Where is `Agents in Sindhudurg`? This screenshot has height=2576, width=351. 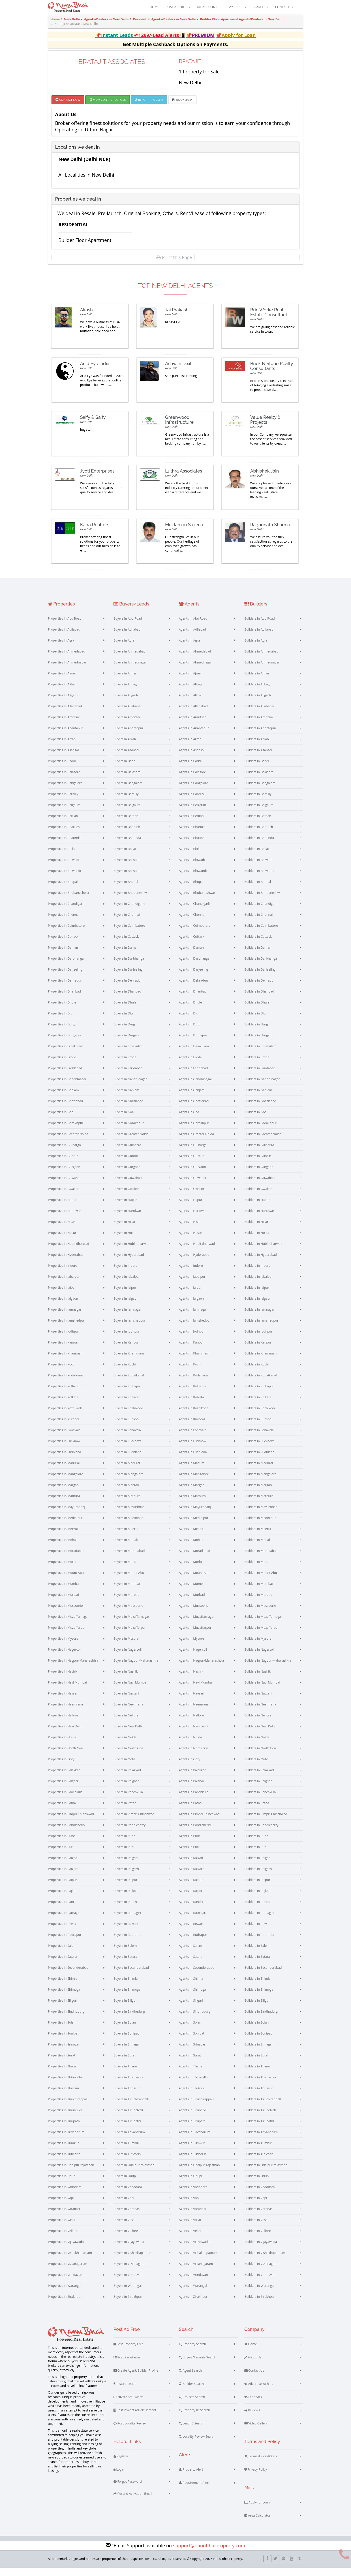 Agents in Sindhudurg is located at coordinates (194, 2020).